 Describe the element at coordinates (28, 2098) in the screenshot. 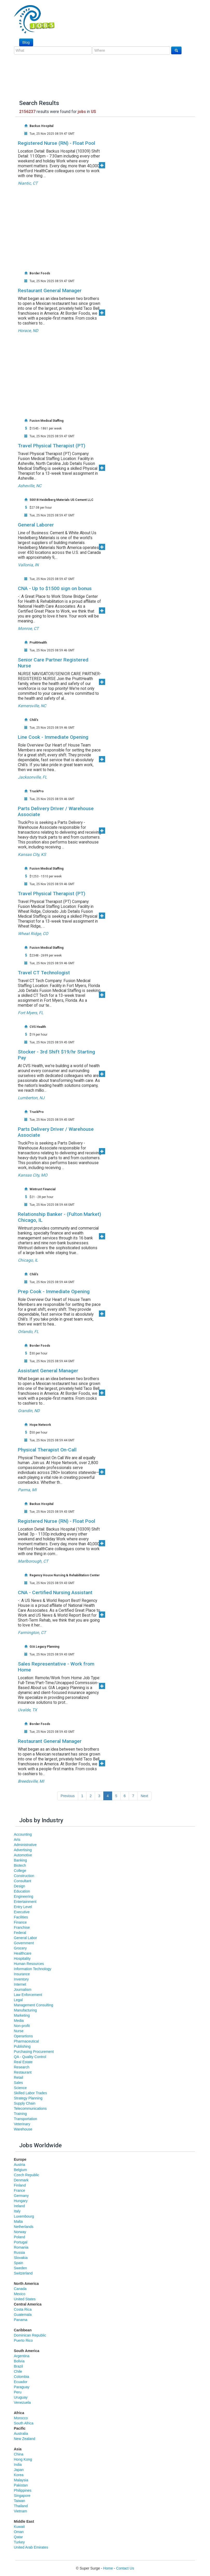

I see `Strategy Planning` at that location.